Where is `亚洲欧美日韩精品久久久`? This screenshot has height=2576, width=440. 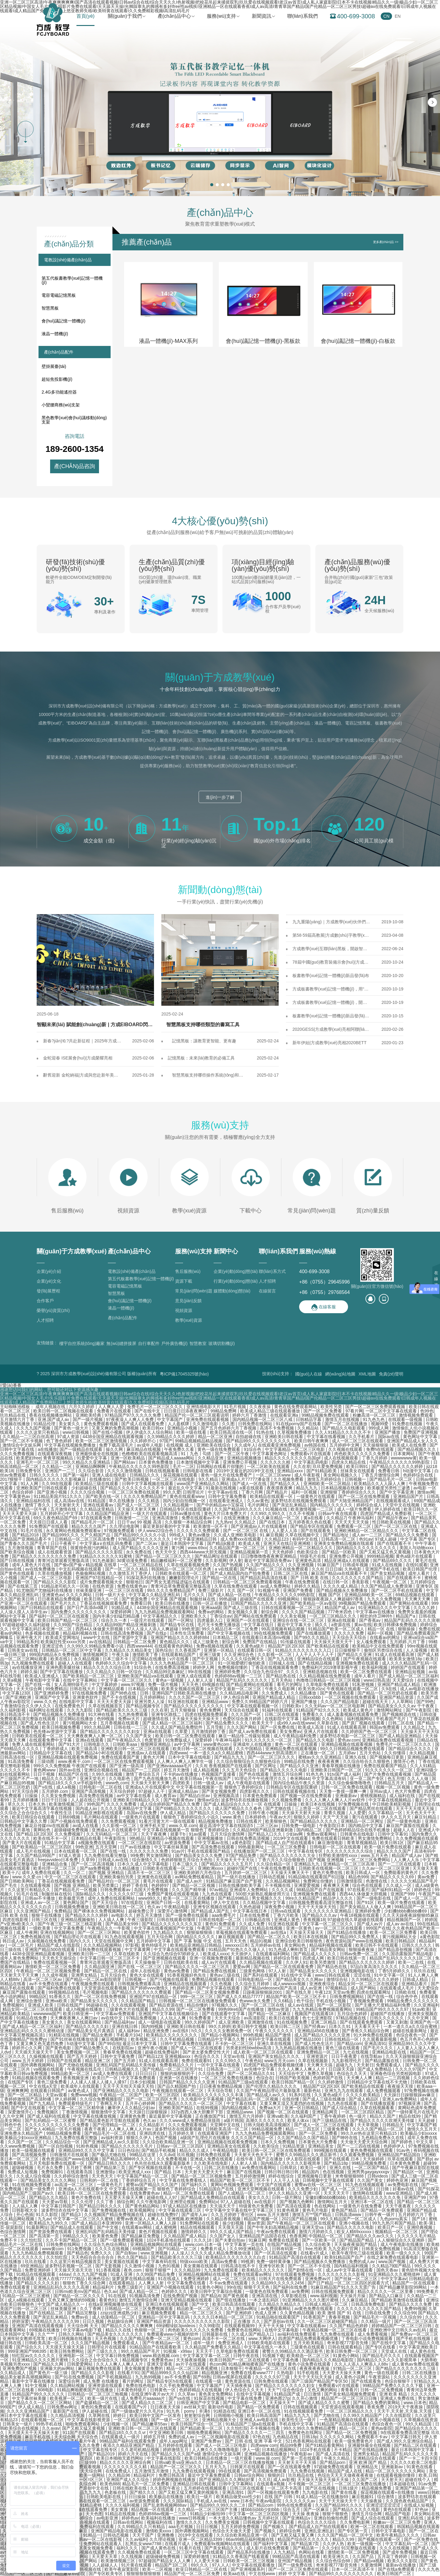 亚洲欧美日韩精品久久久 is located at coordinates (137, 1799).